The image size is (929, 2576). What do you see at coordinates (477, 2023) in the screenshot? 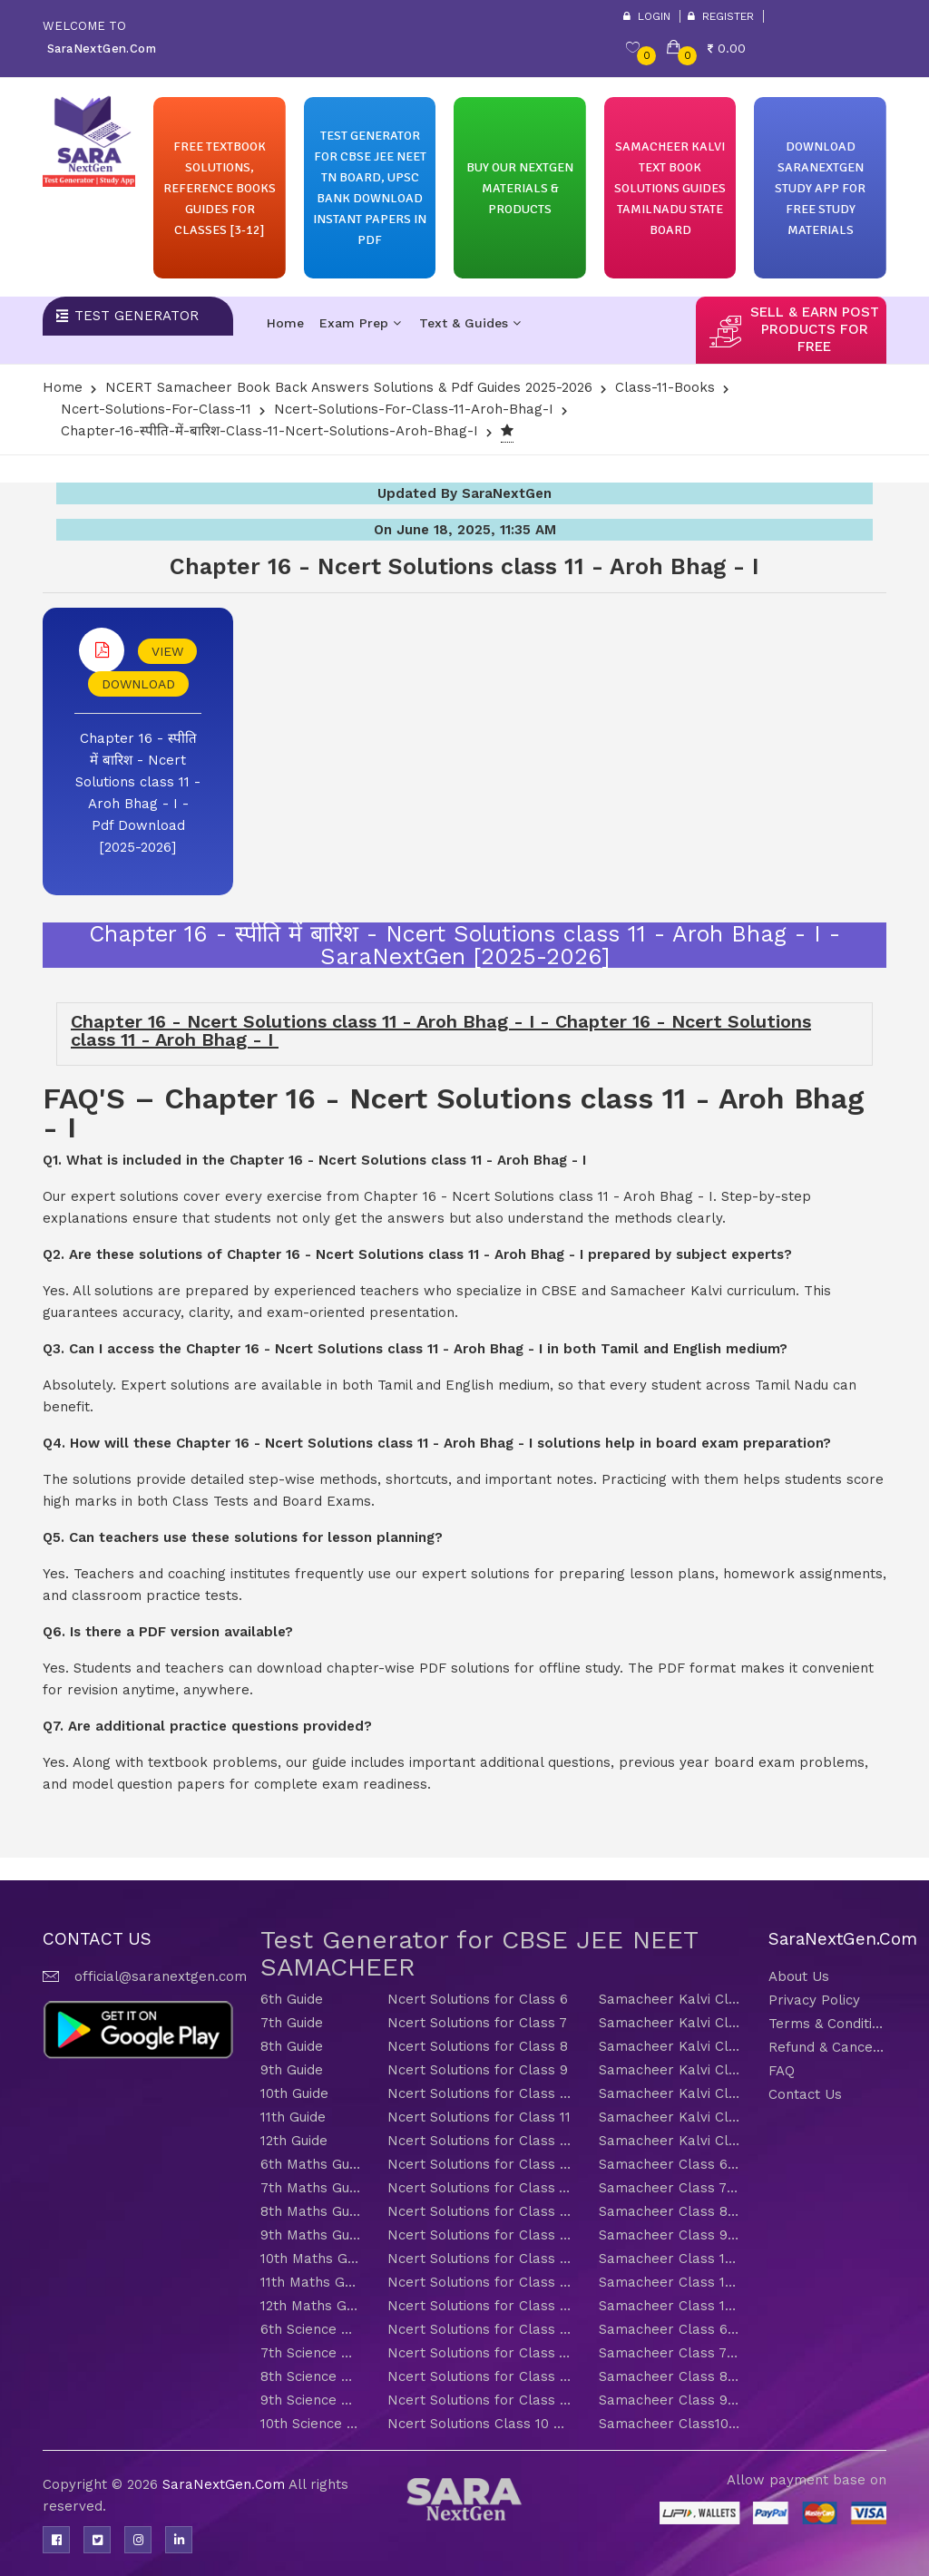
I see `Ncert Solutions for Class 7` at bounding box center [477, 2023].